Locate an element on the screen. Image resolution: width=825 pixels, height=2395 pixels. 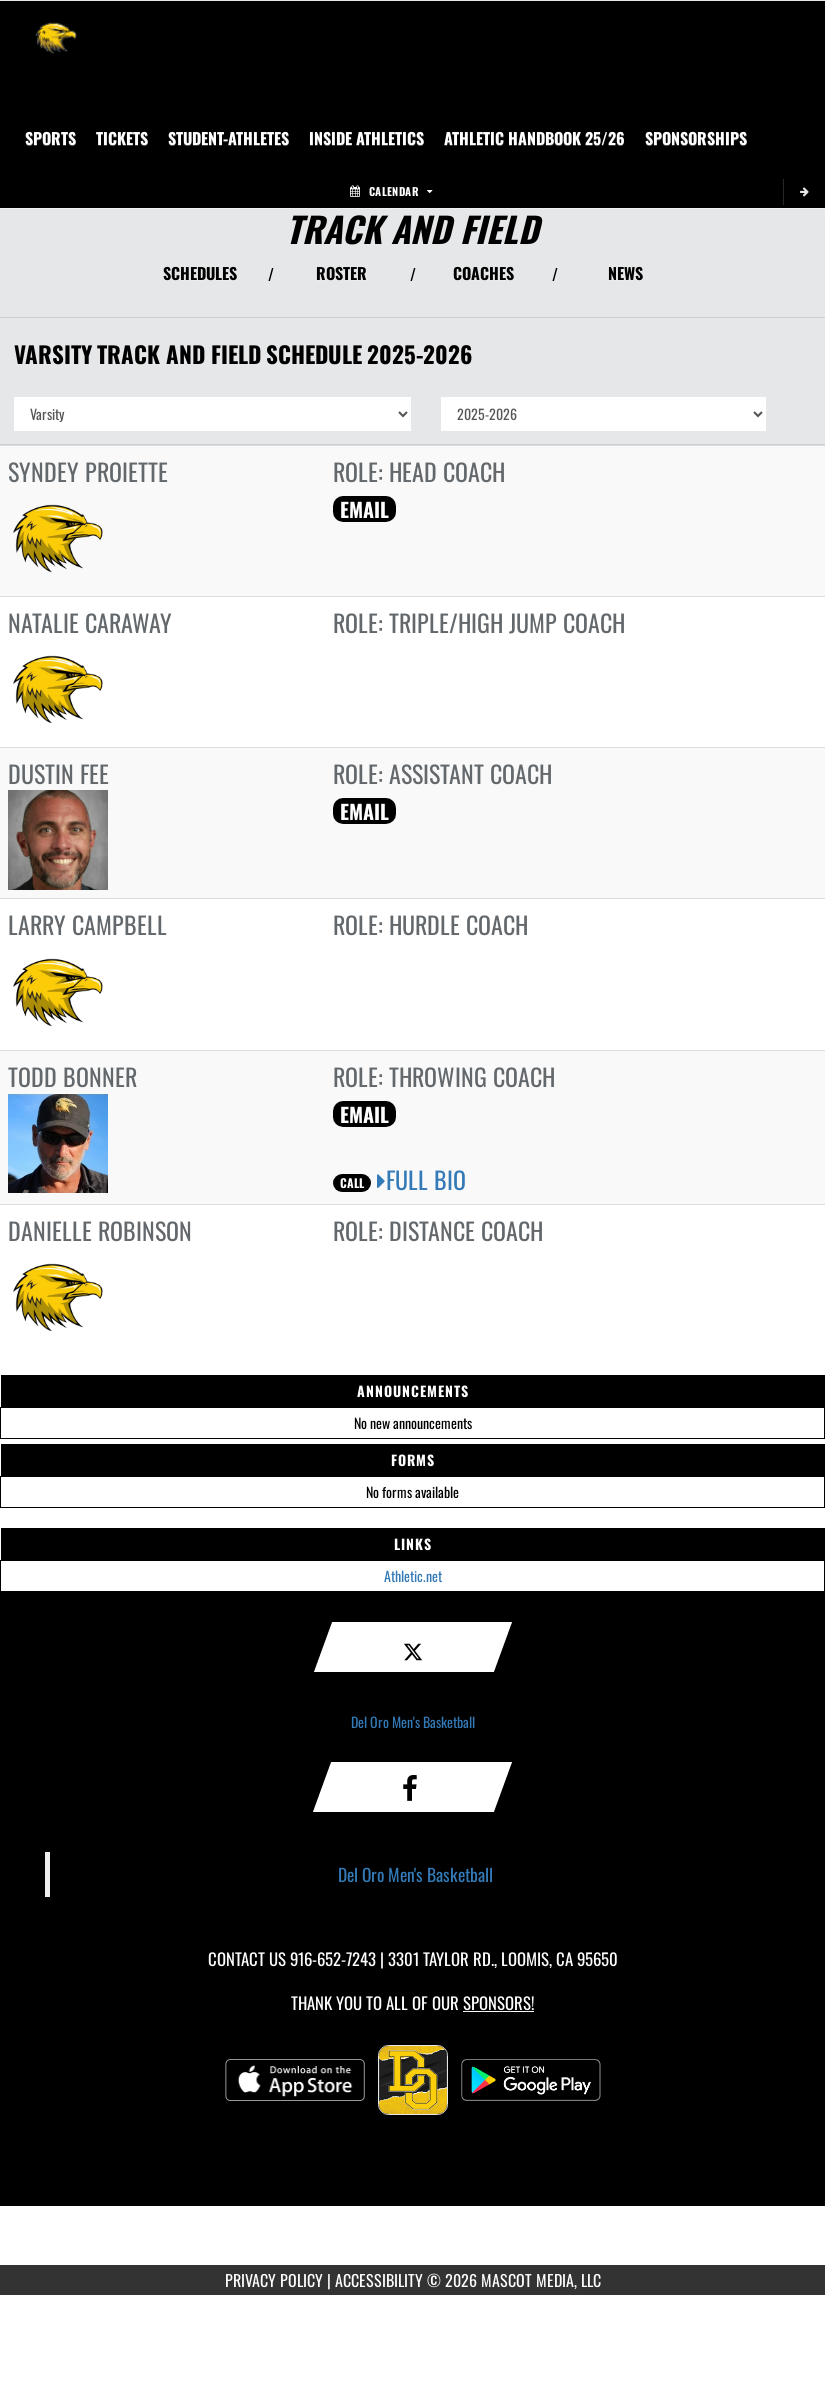
Sponsors! [Visit our Sponsors Page] is located at coordinates (498, 2002).